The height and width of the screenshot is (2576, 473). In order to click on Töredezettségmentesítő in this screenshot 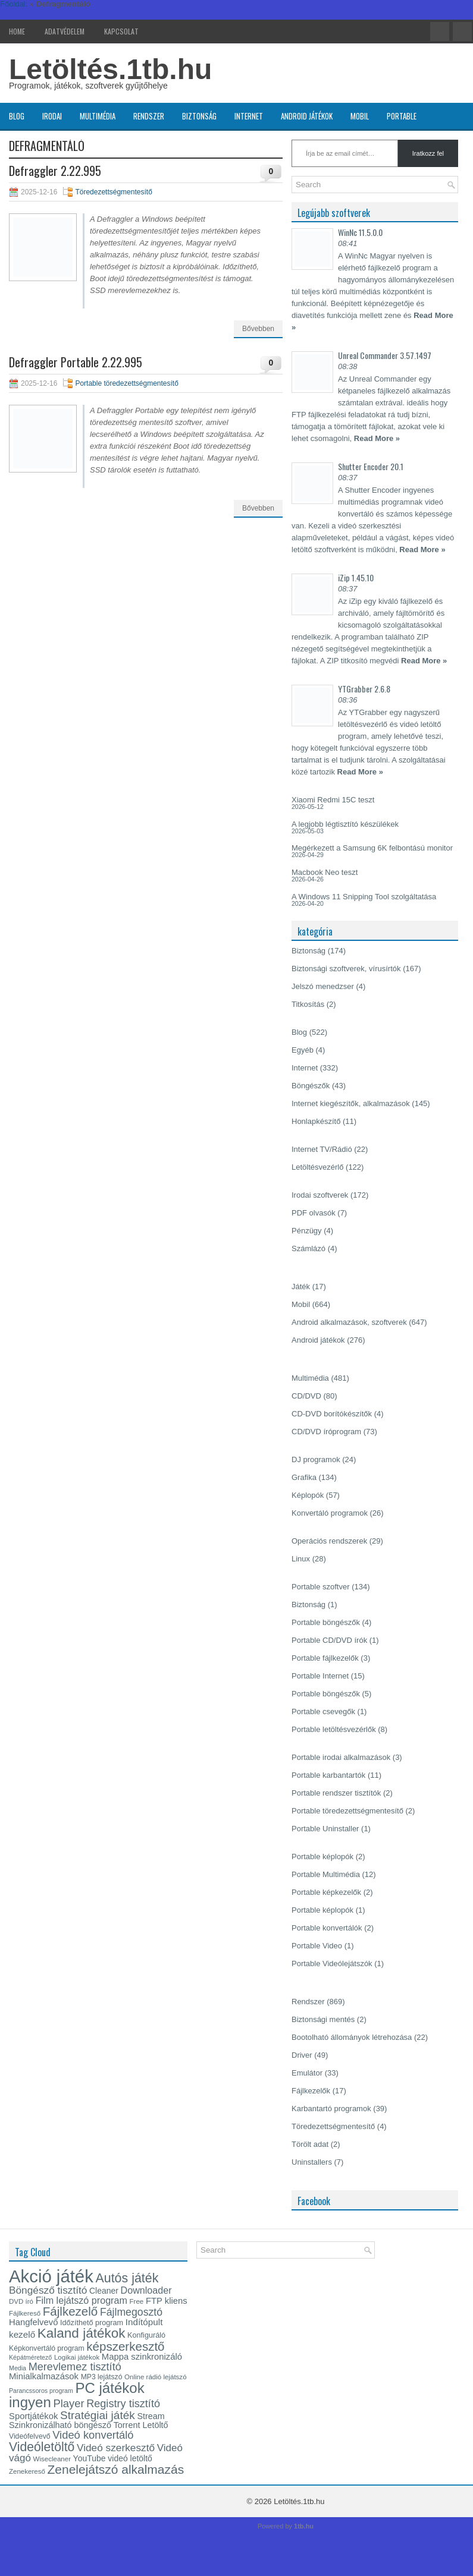, I will do `click(113, 192)`.